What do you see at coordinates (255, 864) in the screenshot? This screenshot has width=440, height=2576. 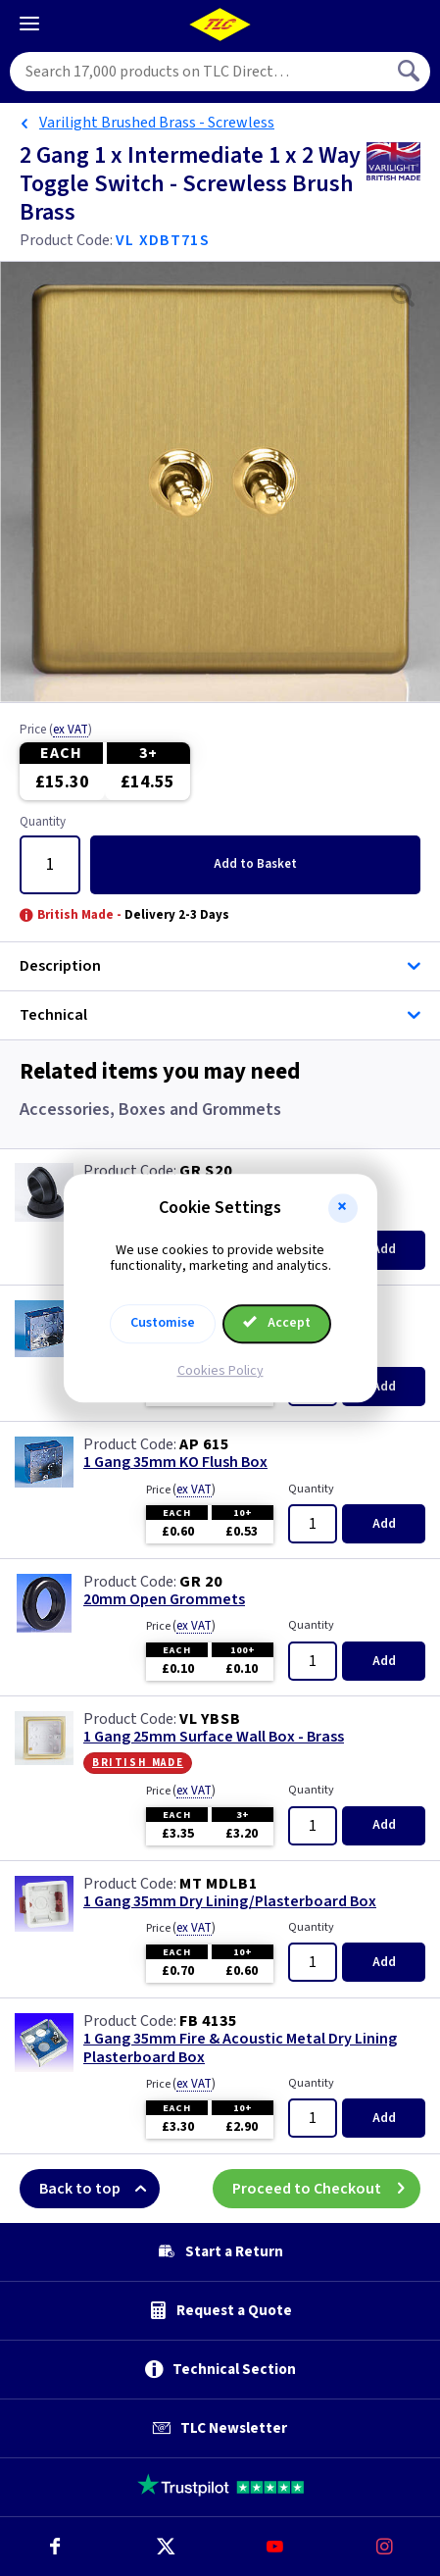 I see `Add` at bounding box center [255, 864].